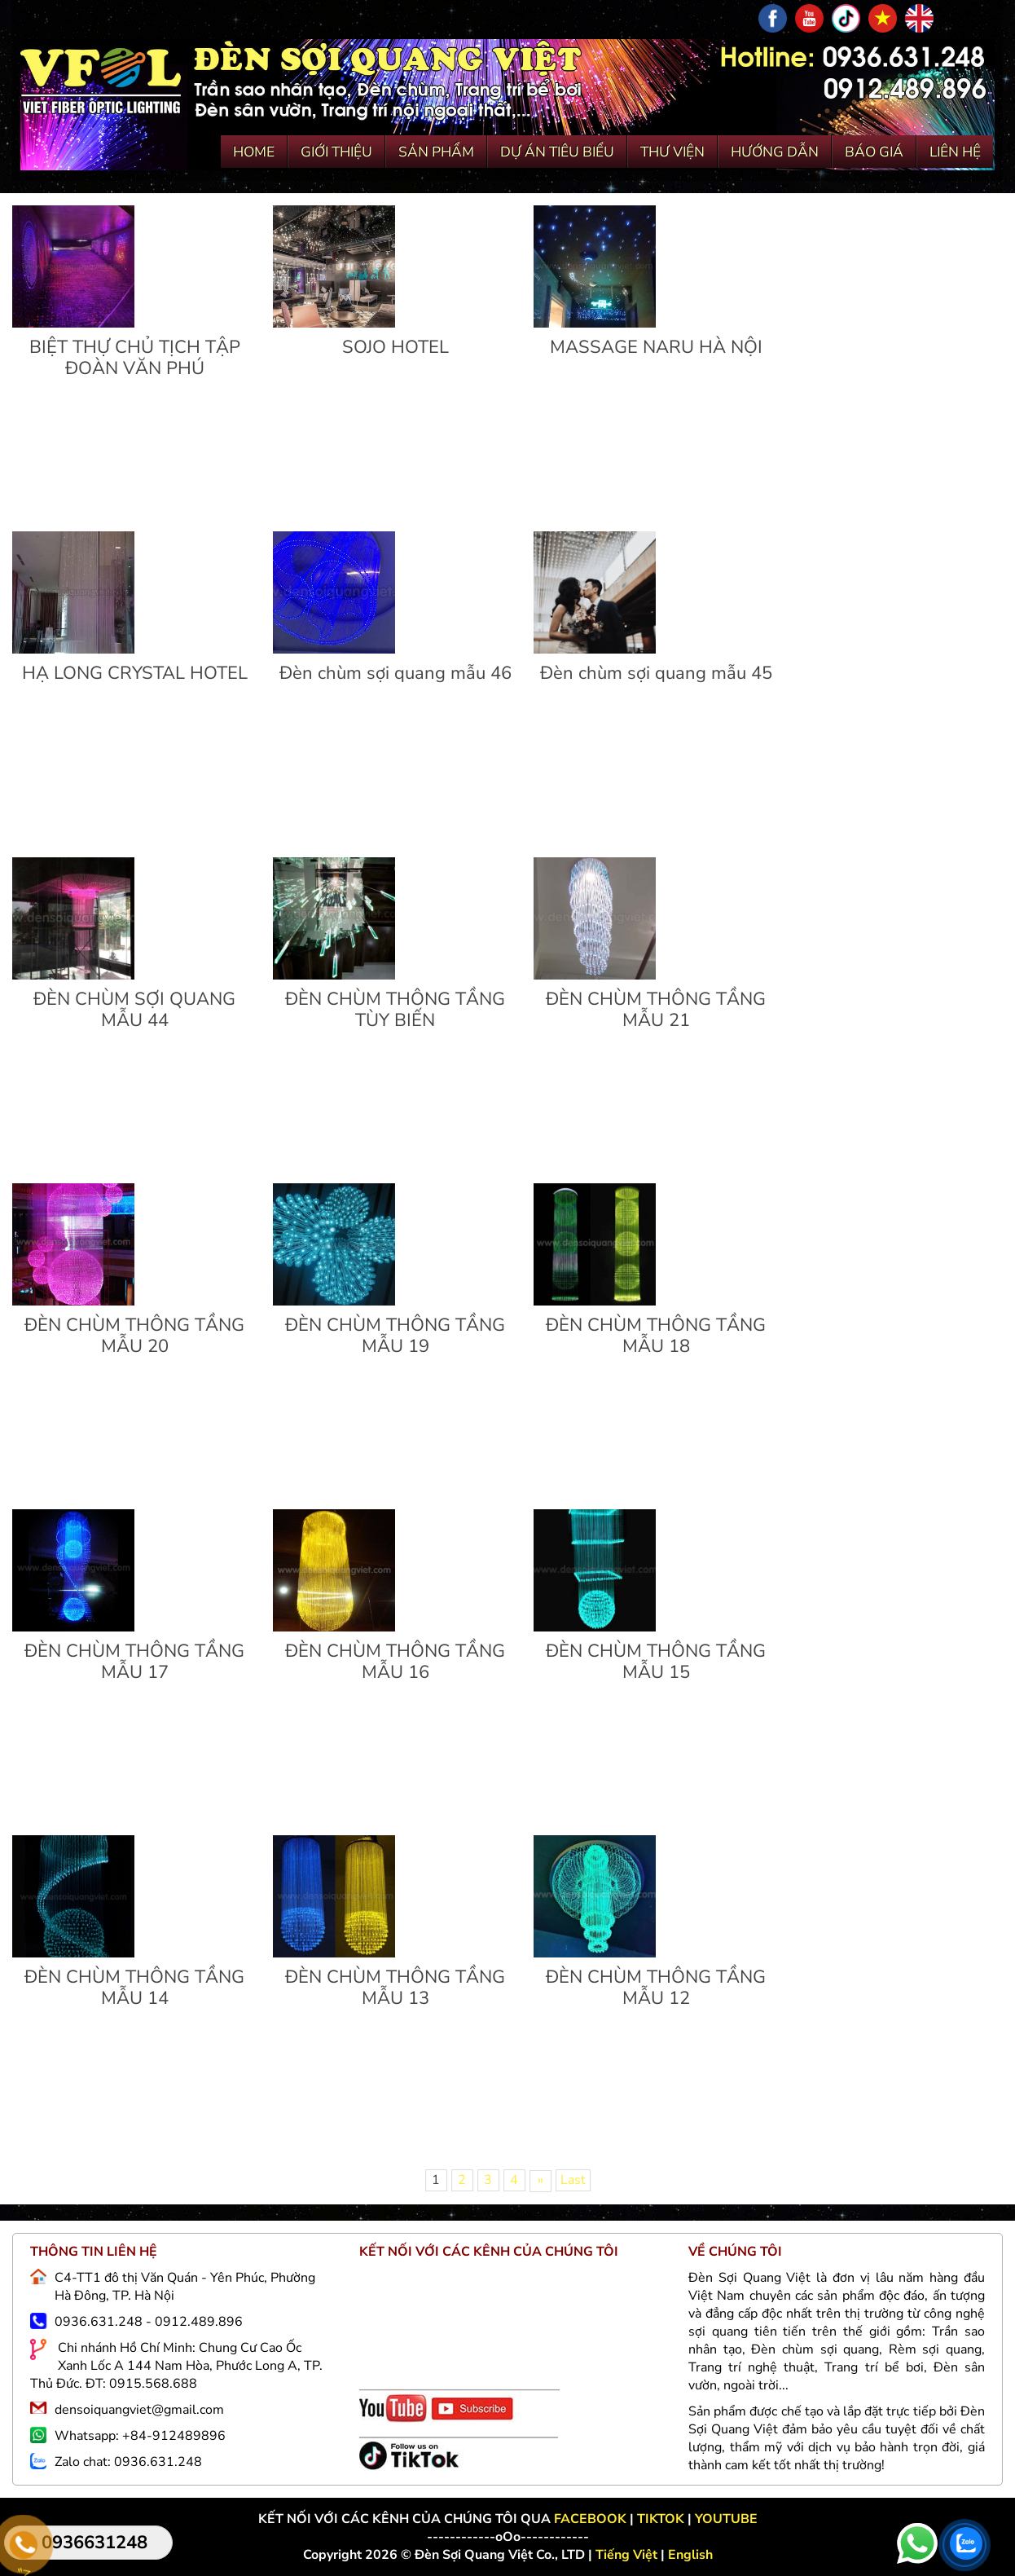 This screenshot has height=2576, width=1015. Describe the element at coordinates (395, 347) in the screenshot. I see `SOJO HOTEL` at that location.